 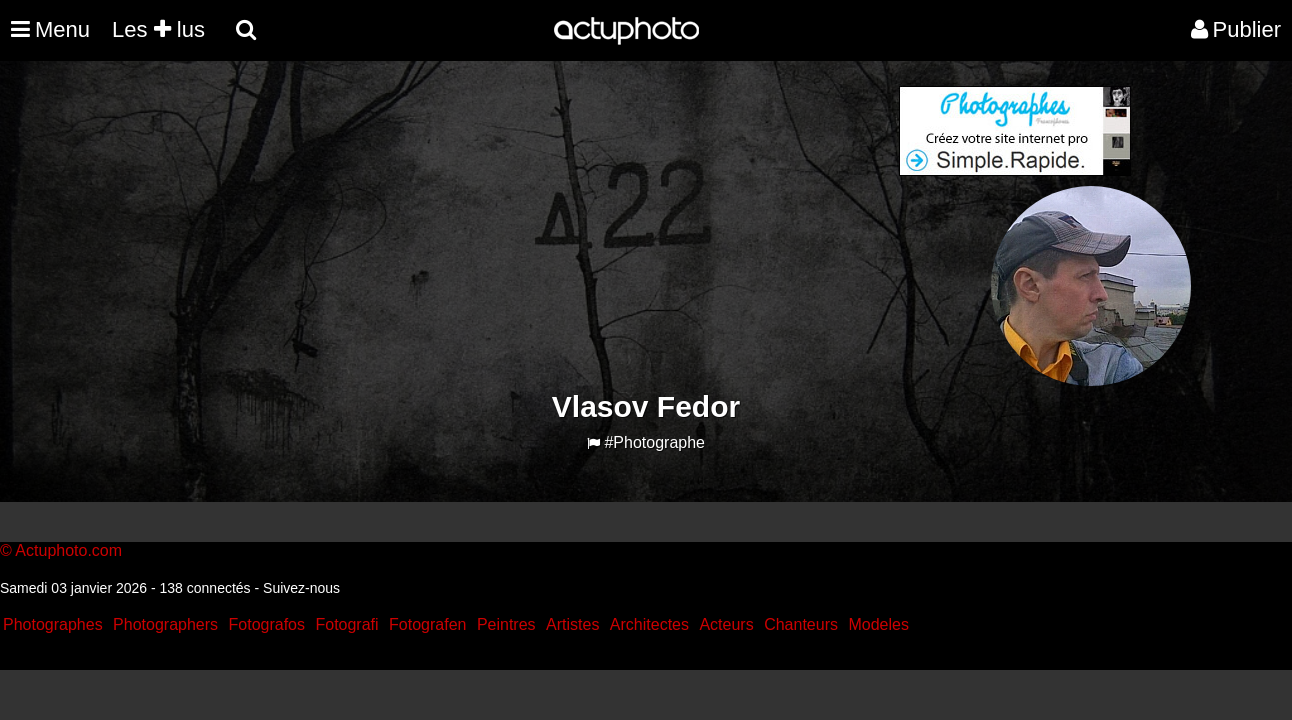 I want to click on Fotografi, so click(x=346, y=624).